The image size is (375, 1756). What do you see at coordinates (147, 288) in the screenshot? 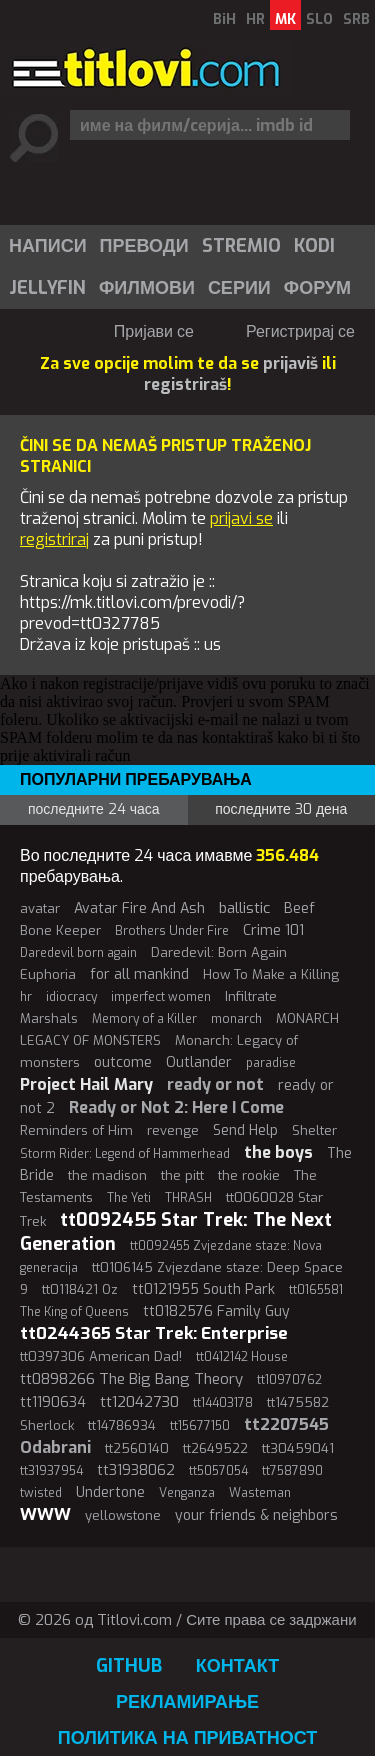
I see `Филмови` at bounding box center [147, 288].